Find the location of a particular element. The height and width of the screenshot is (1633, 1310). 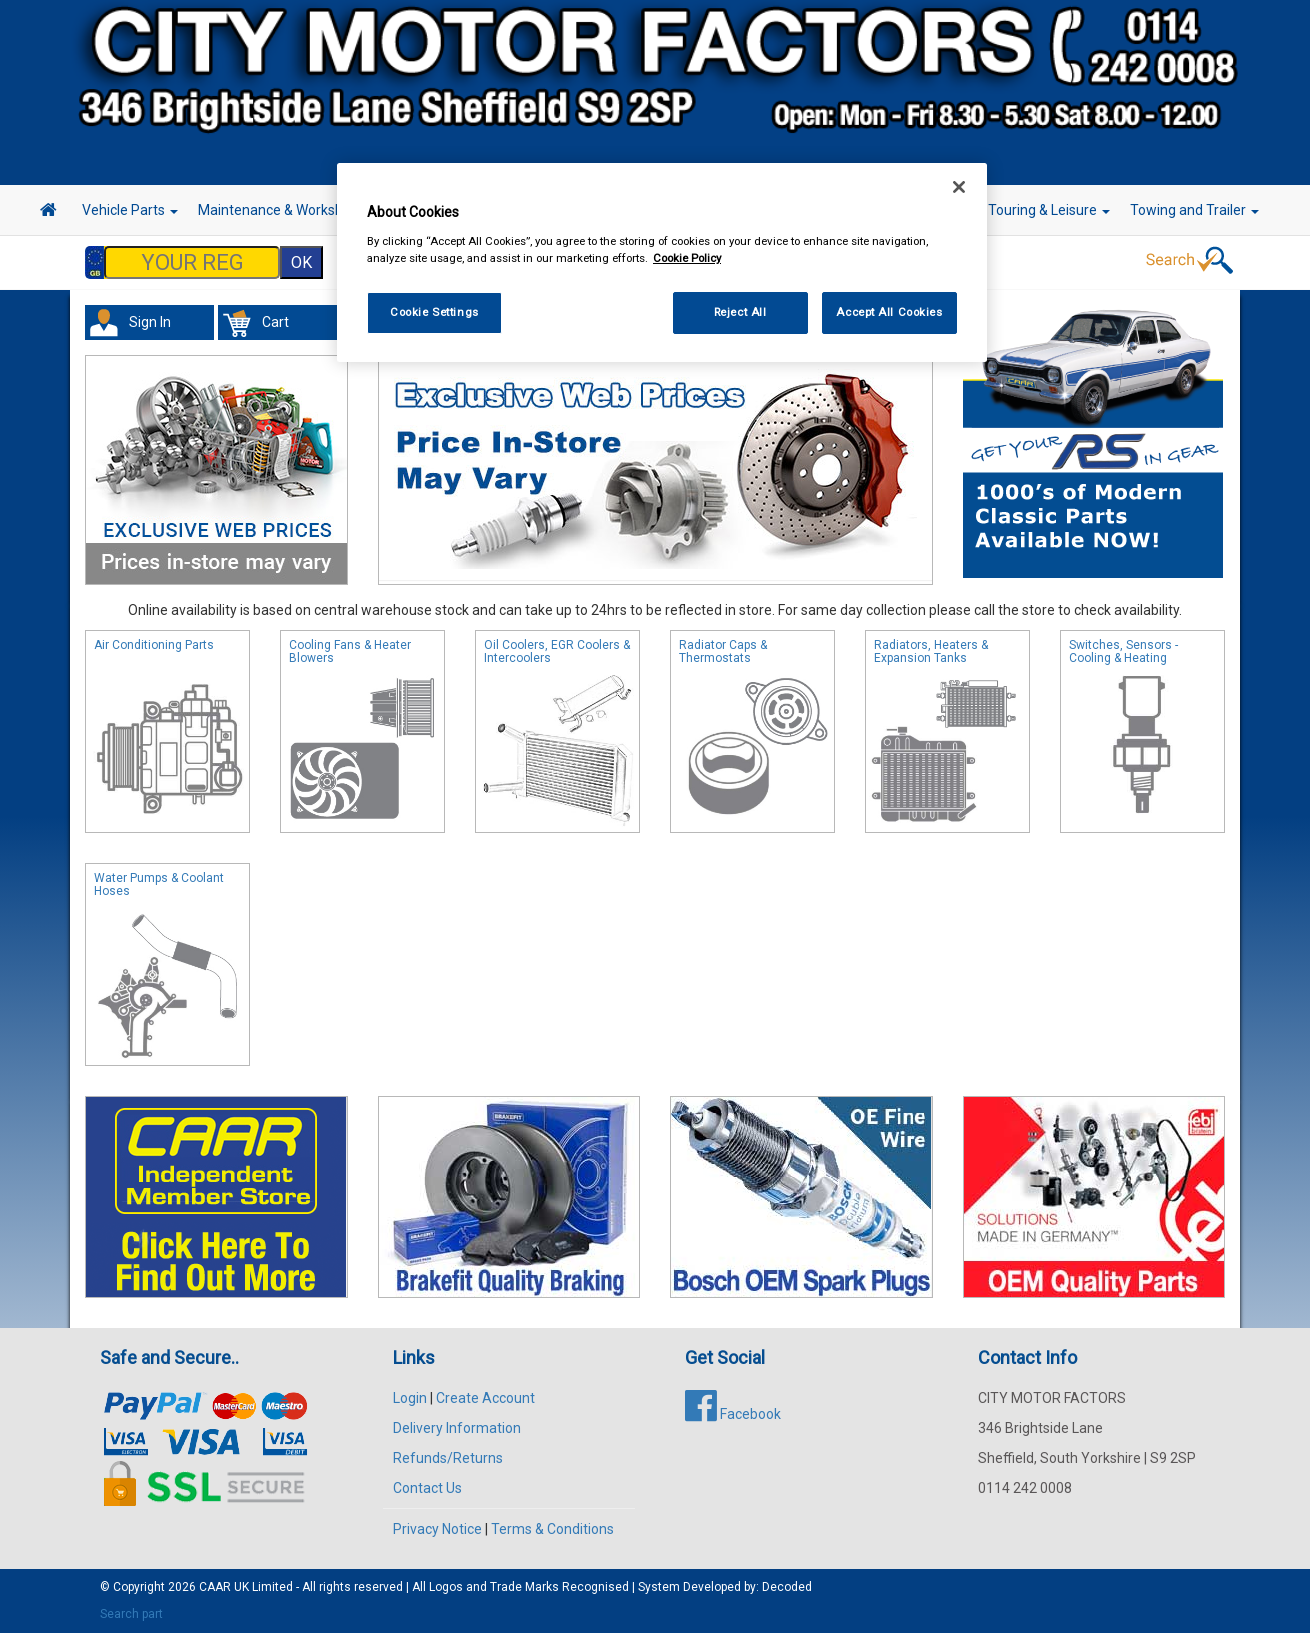

Decoded is located at coordinates (787, 1587).